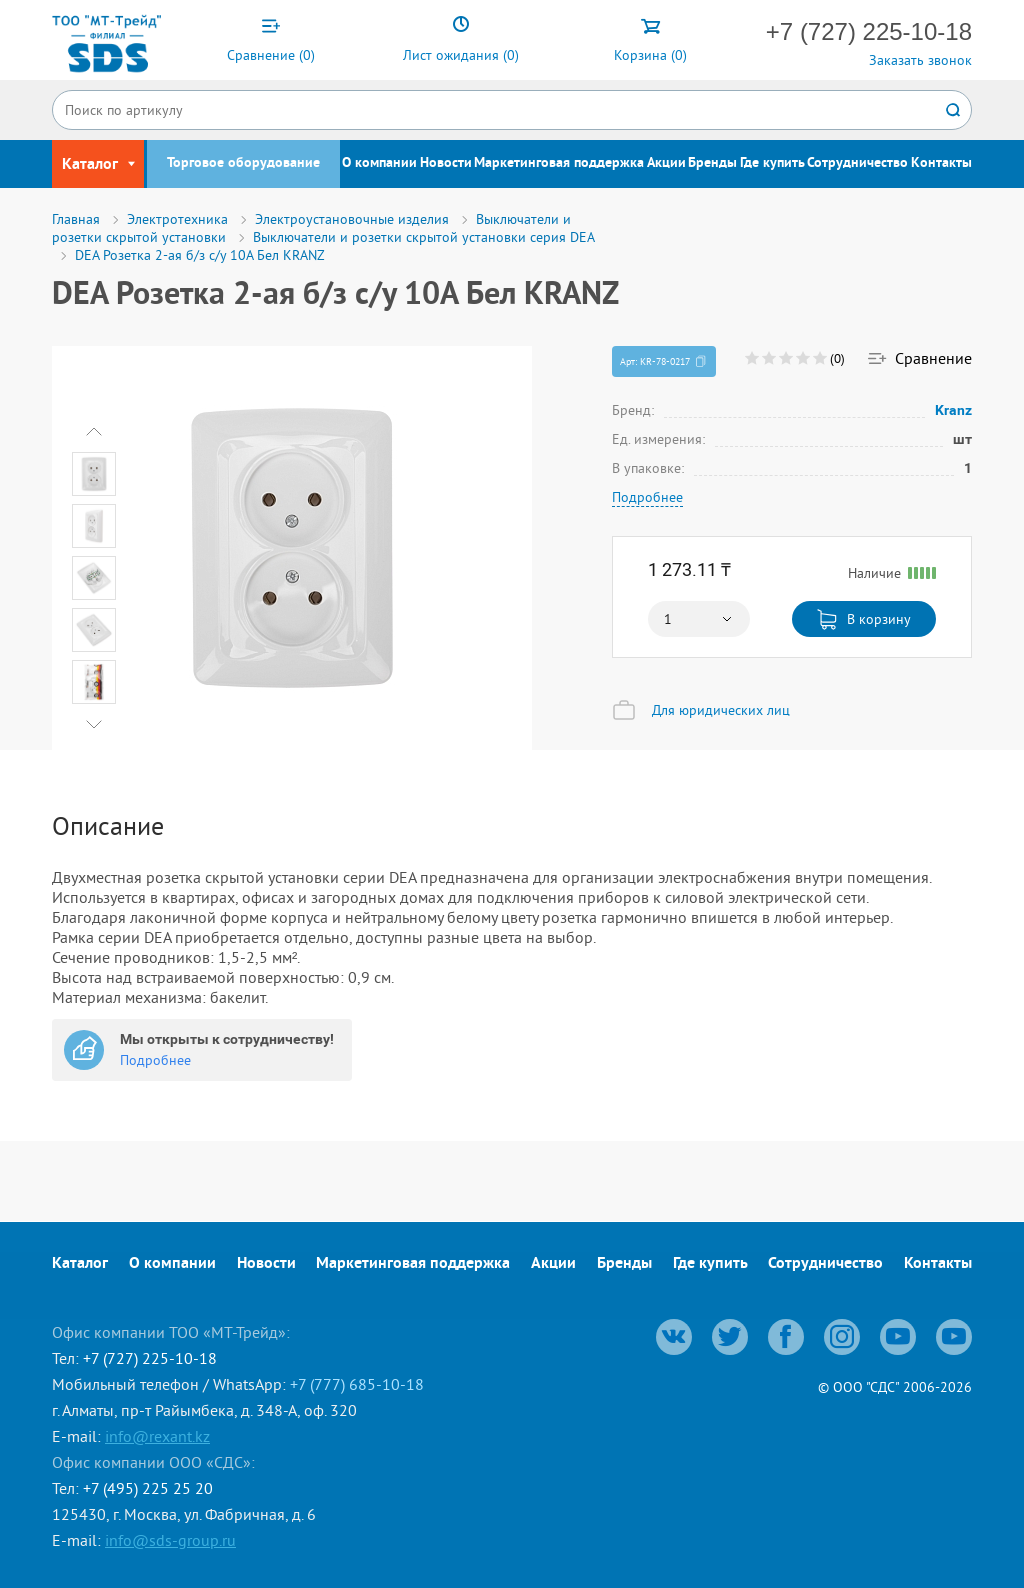  I want to click on Бренды, so click(712, 163).